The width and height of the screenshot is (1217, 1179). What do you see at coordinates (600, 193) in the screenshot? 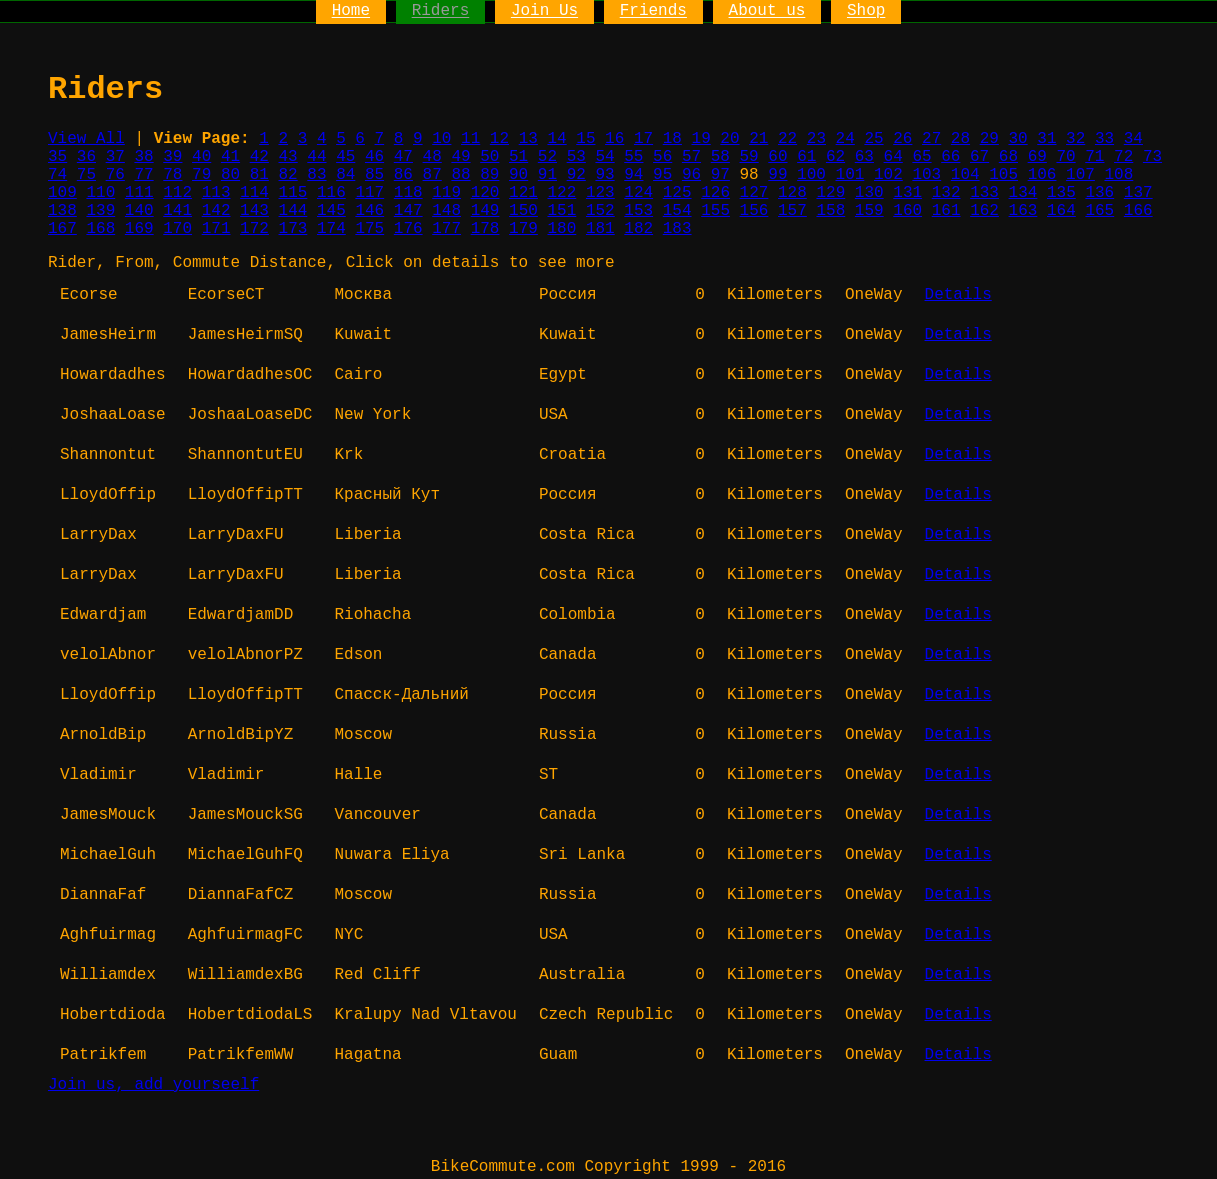
I see `123` at bounding box center [600, 193].